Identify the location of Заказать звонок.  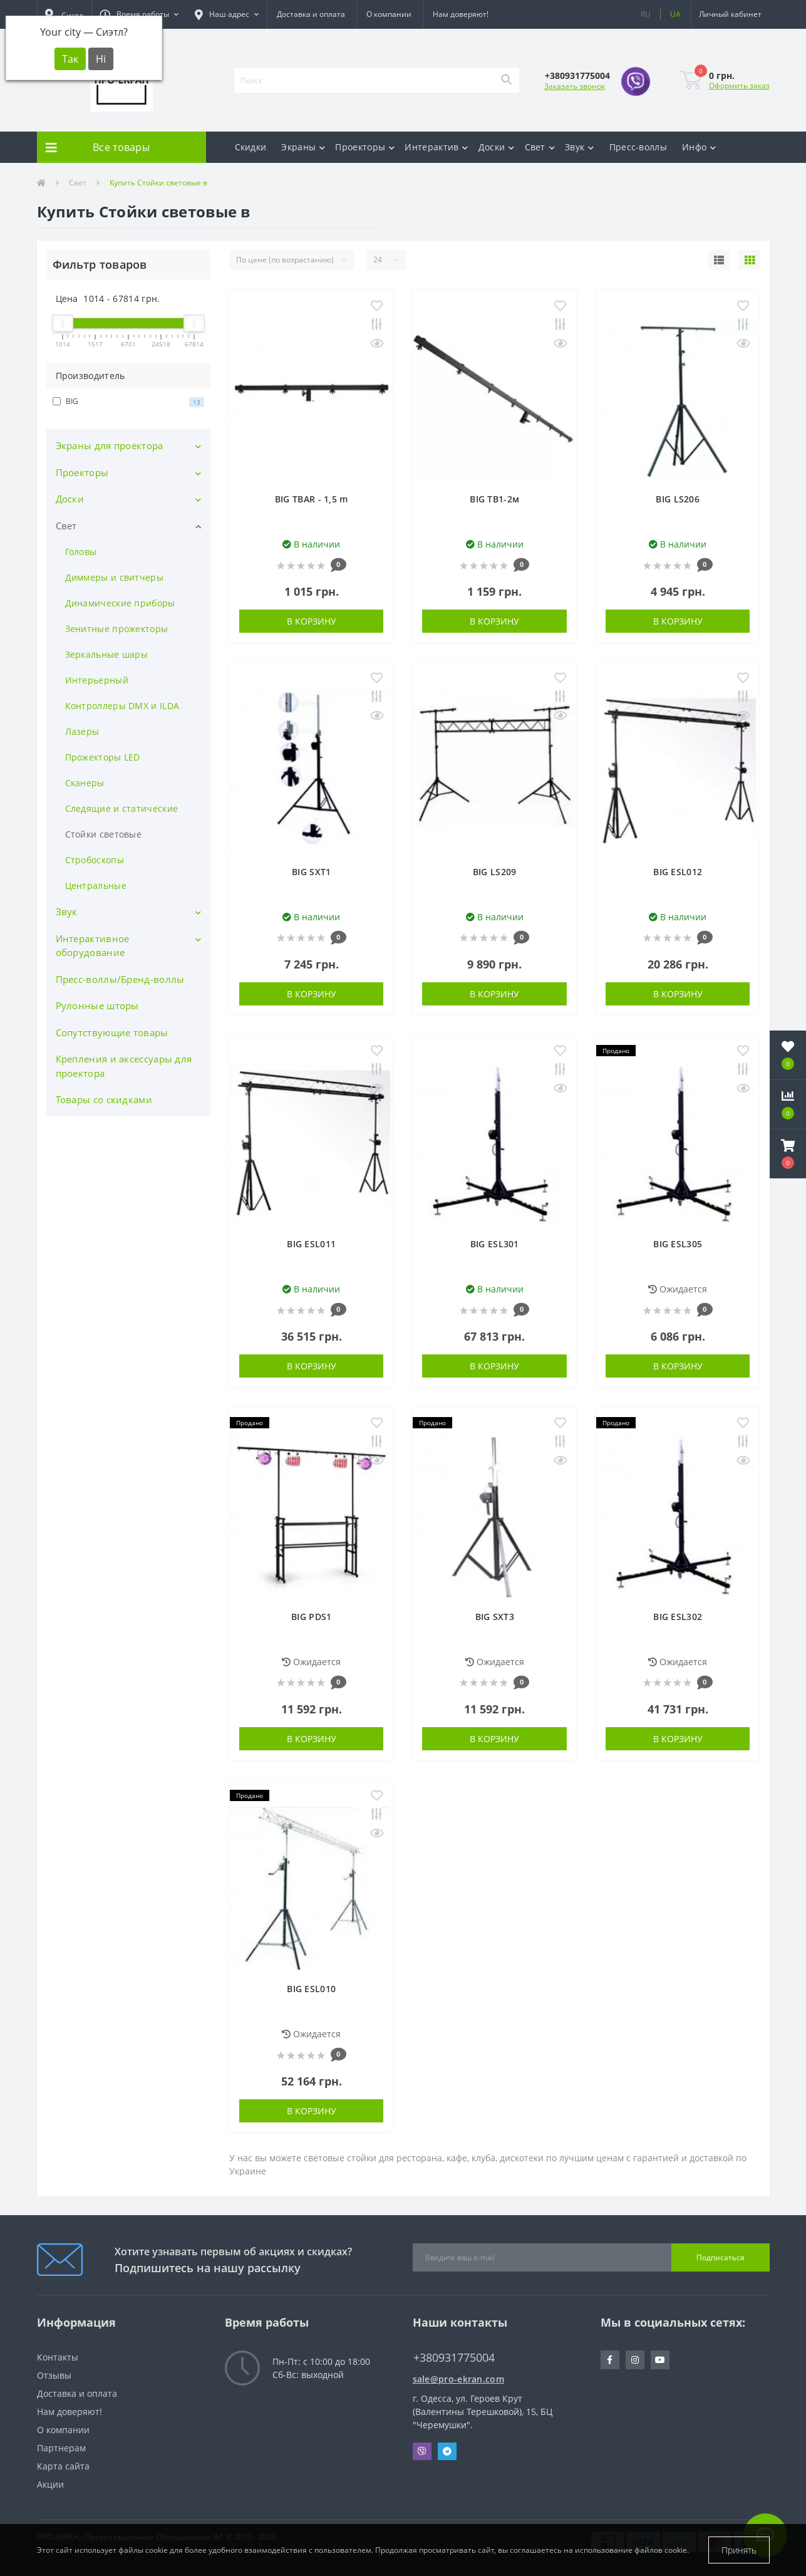
(574, 86).